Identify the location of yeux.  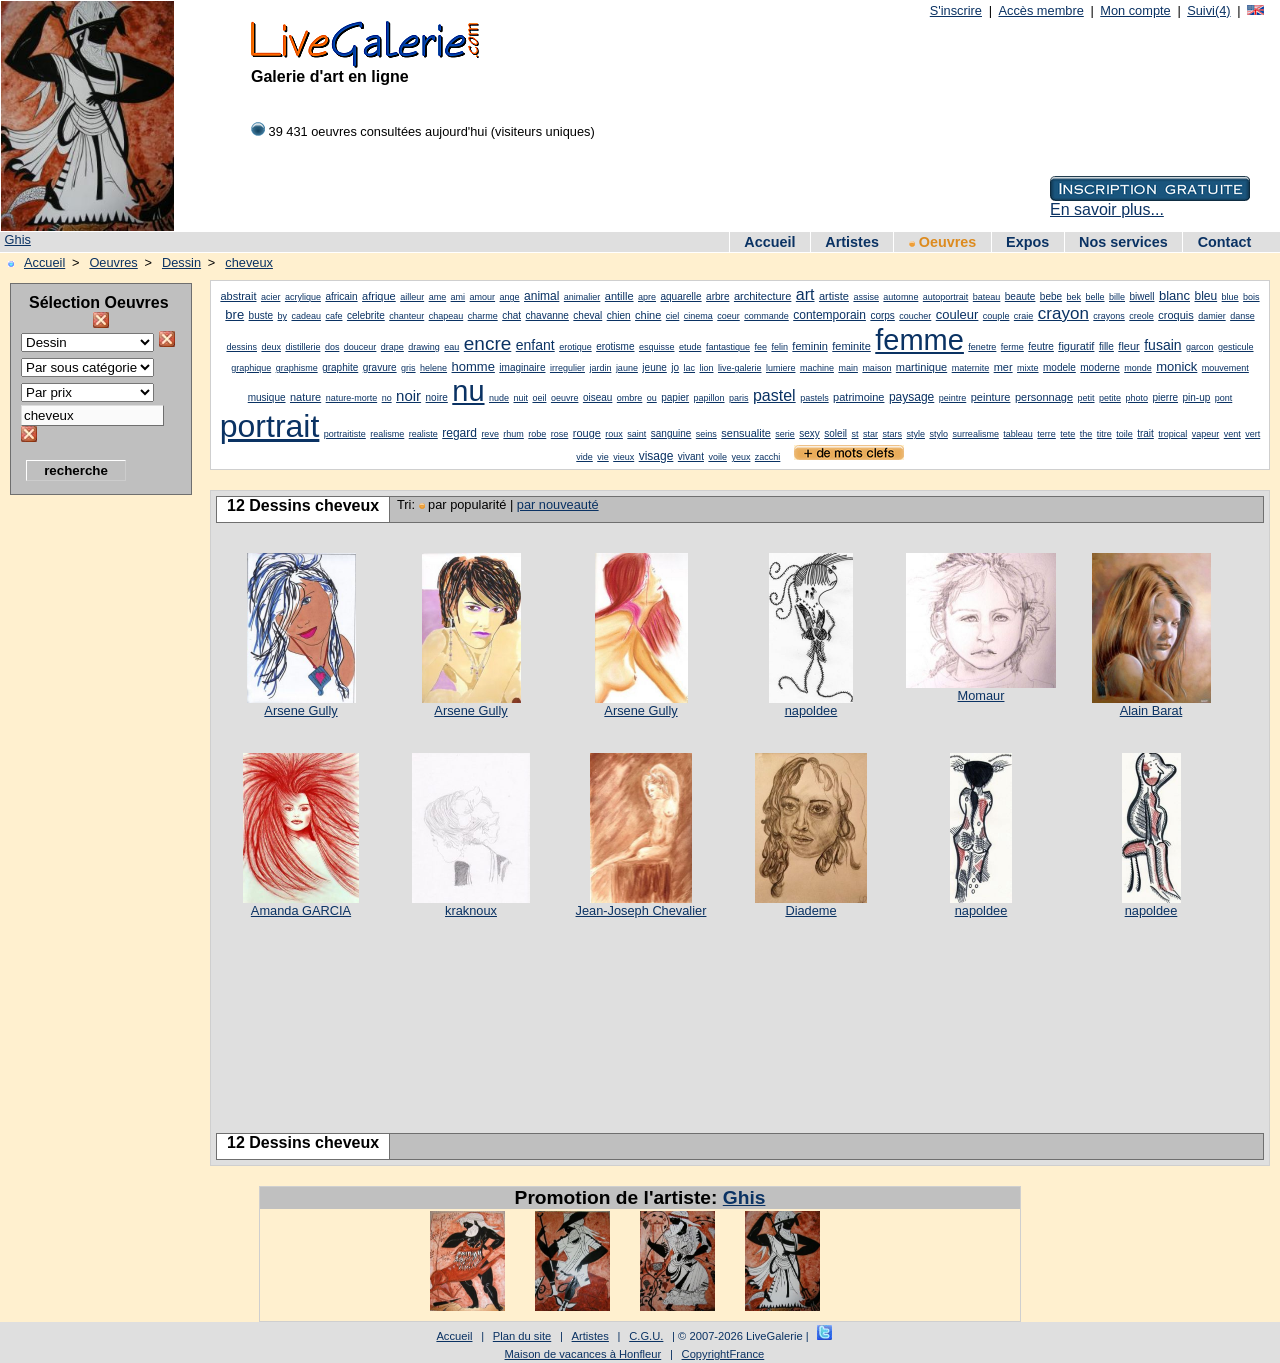
(740, 457).